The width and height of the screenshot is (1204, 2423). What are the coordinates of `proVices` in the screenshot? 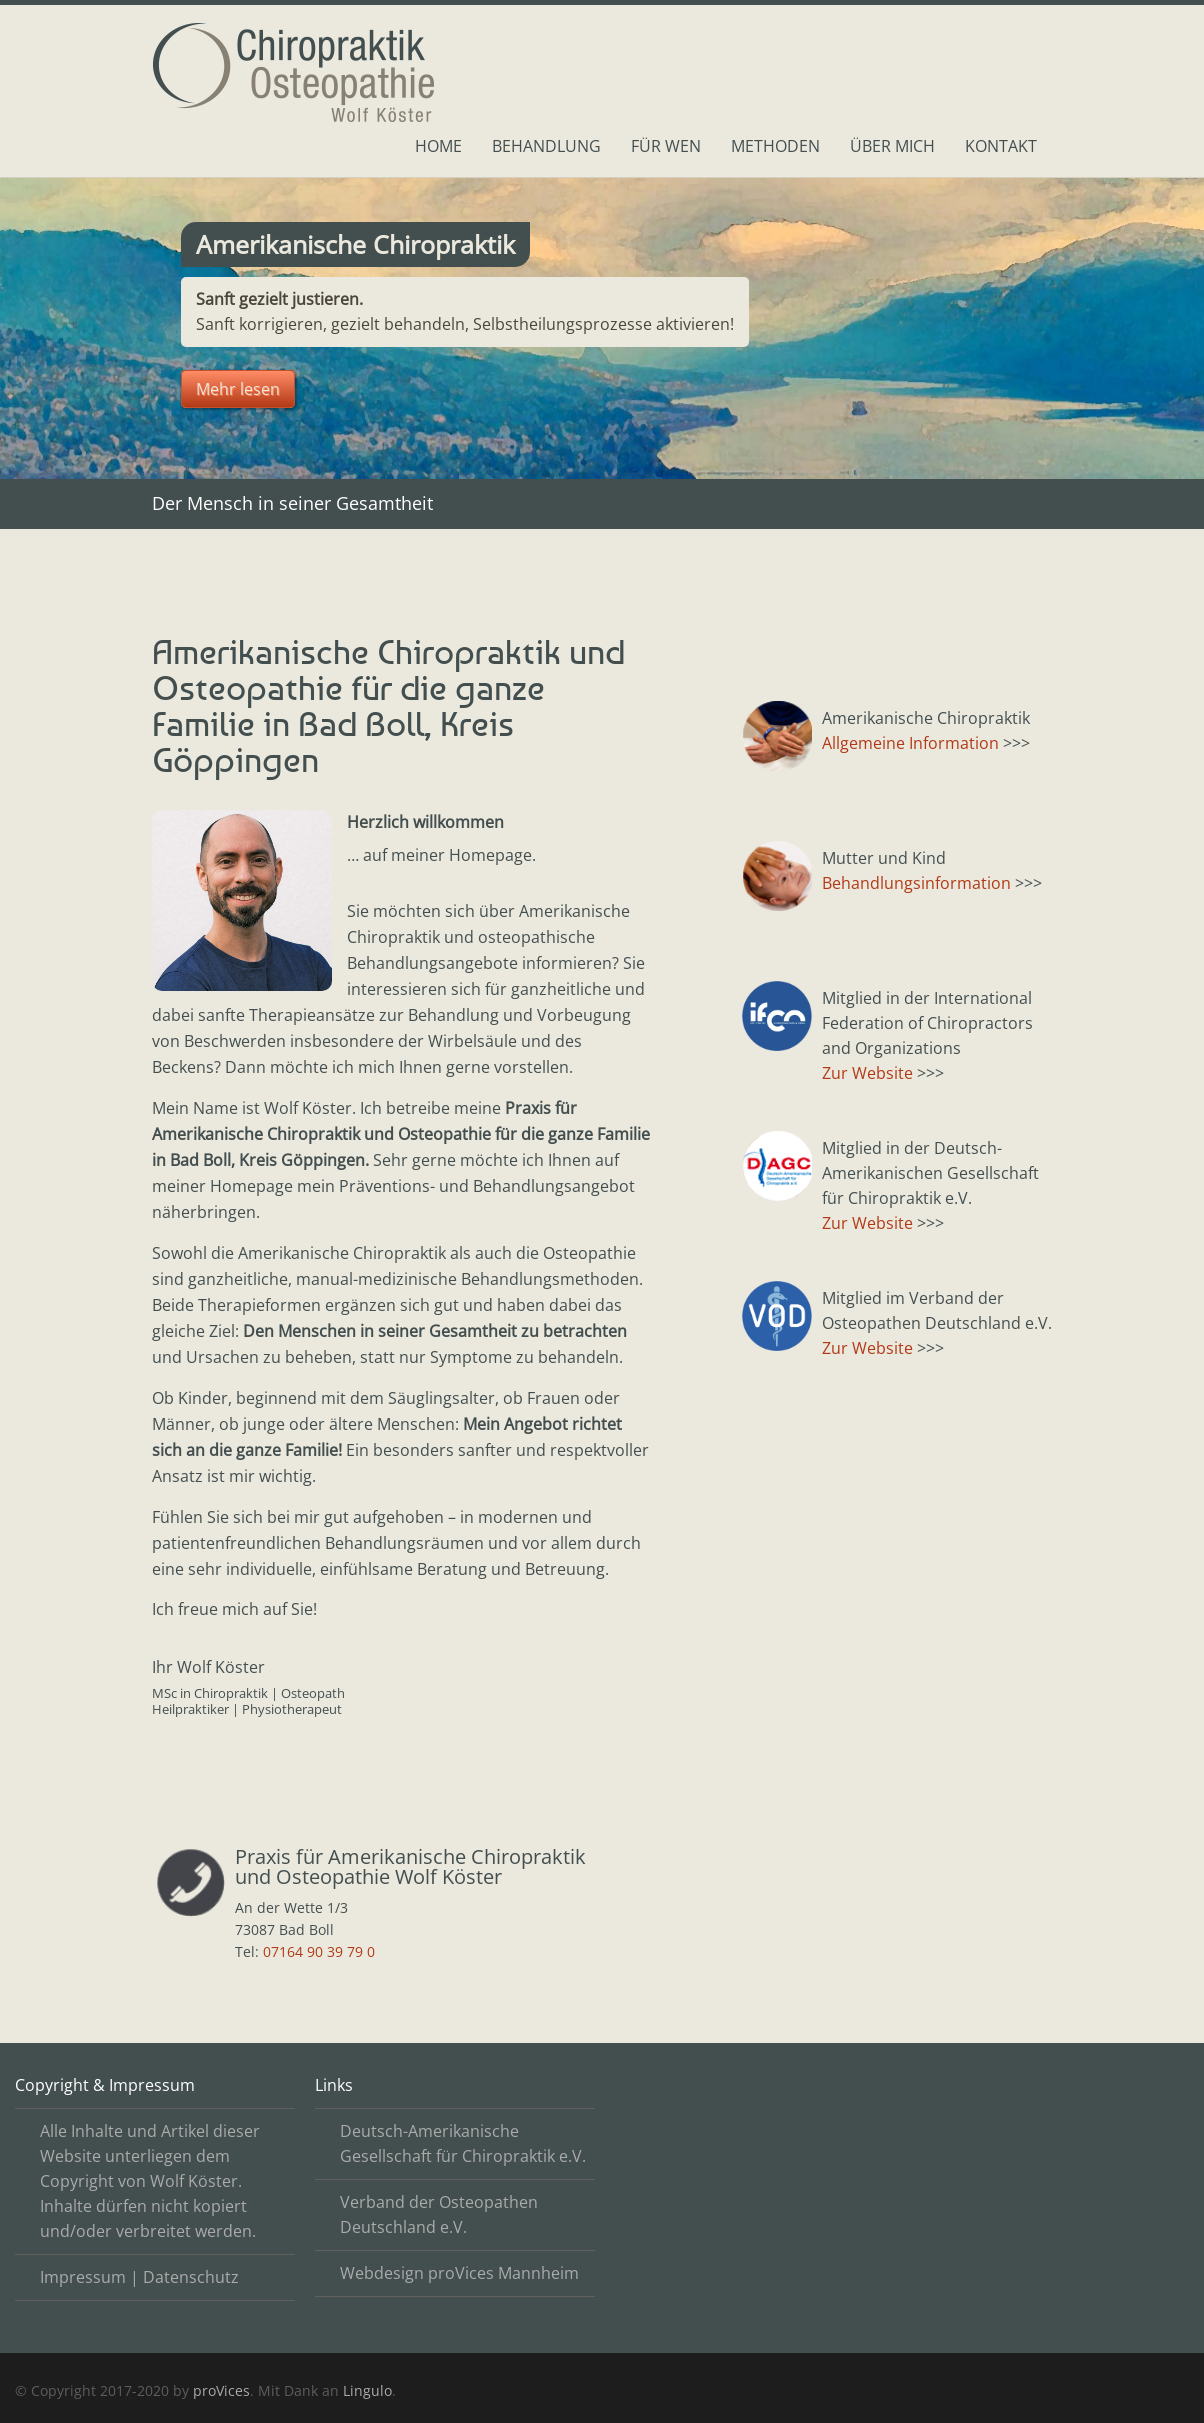 It's located at (221, 2390).